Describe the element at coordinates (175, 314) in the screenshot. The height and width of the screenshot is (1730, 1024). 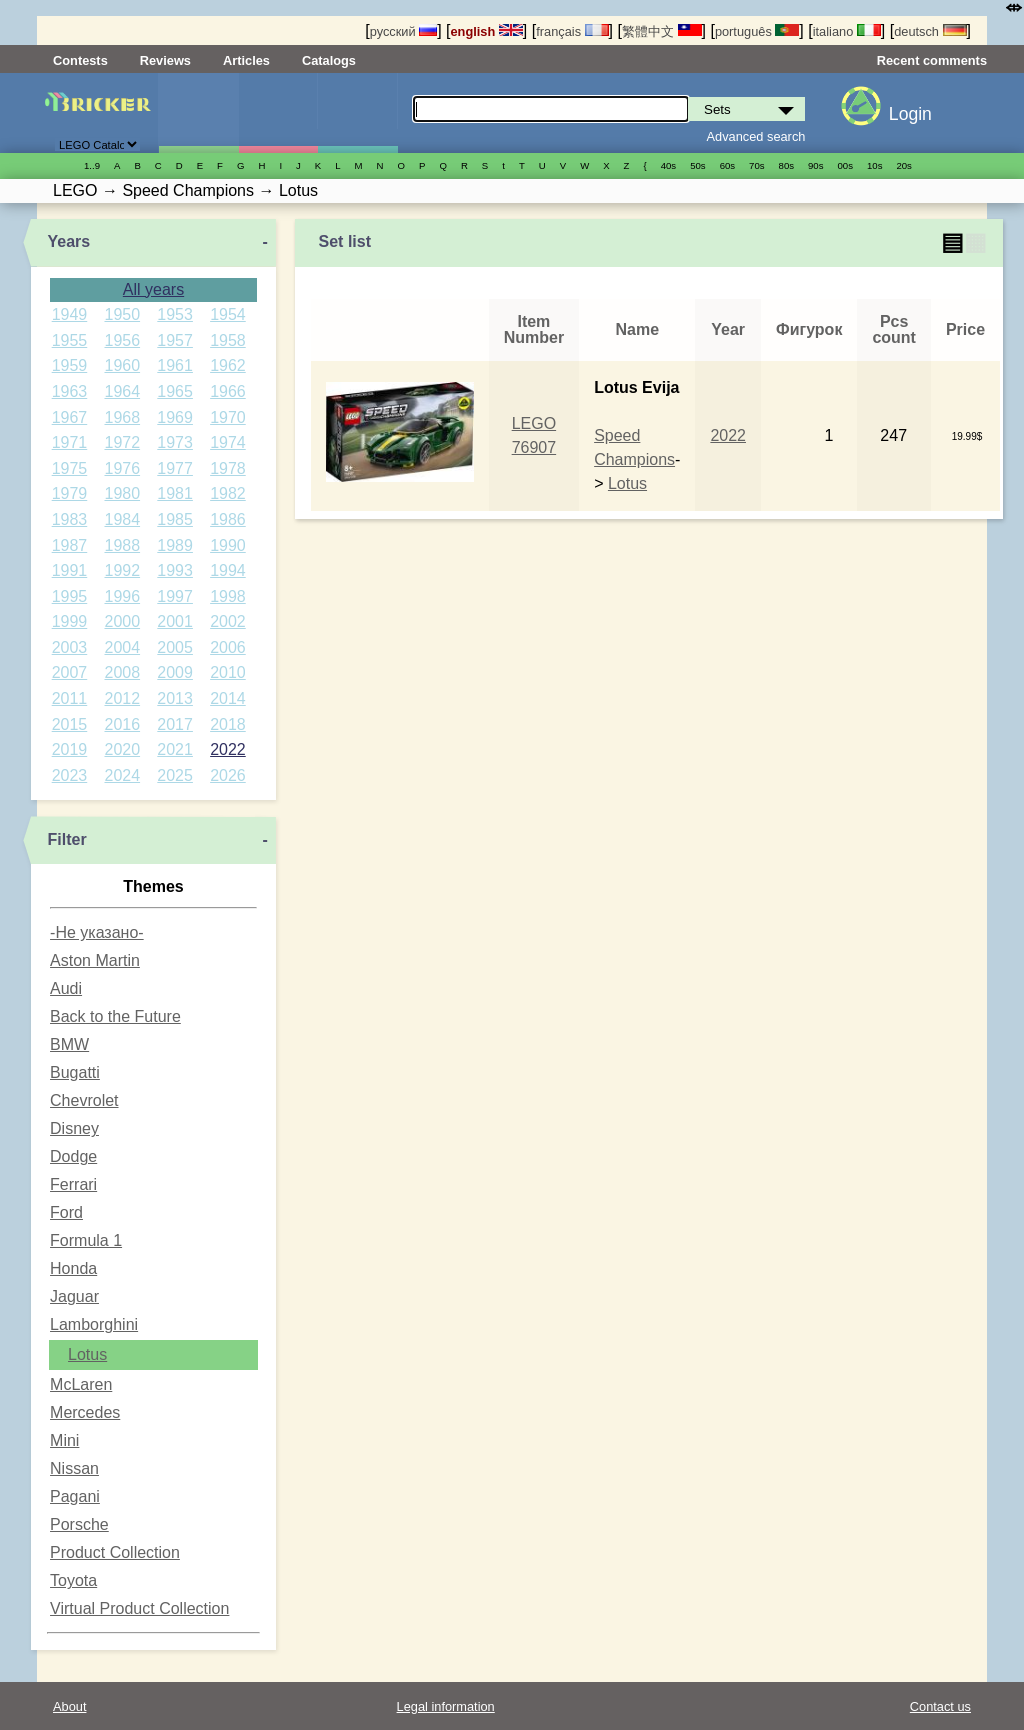
I see `1953` at that location.